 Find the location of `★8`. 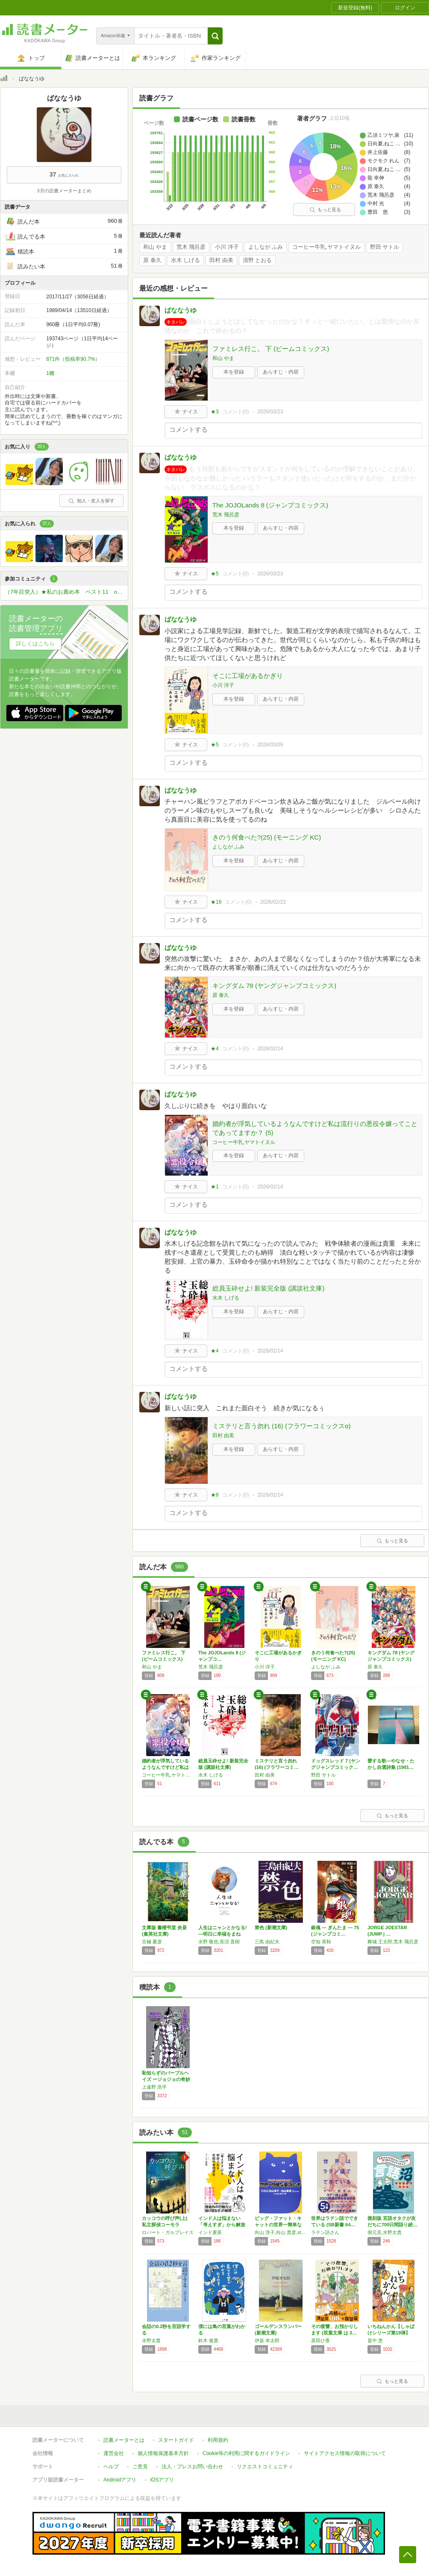

★8 is located at coordinates (215, 1495).